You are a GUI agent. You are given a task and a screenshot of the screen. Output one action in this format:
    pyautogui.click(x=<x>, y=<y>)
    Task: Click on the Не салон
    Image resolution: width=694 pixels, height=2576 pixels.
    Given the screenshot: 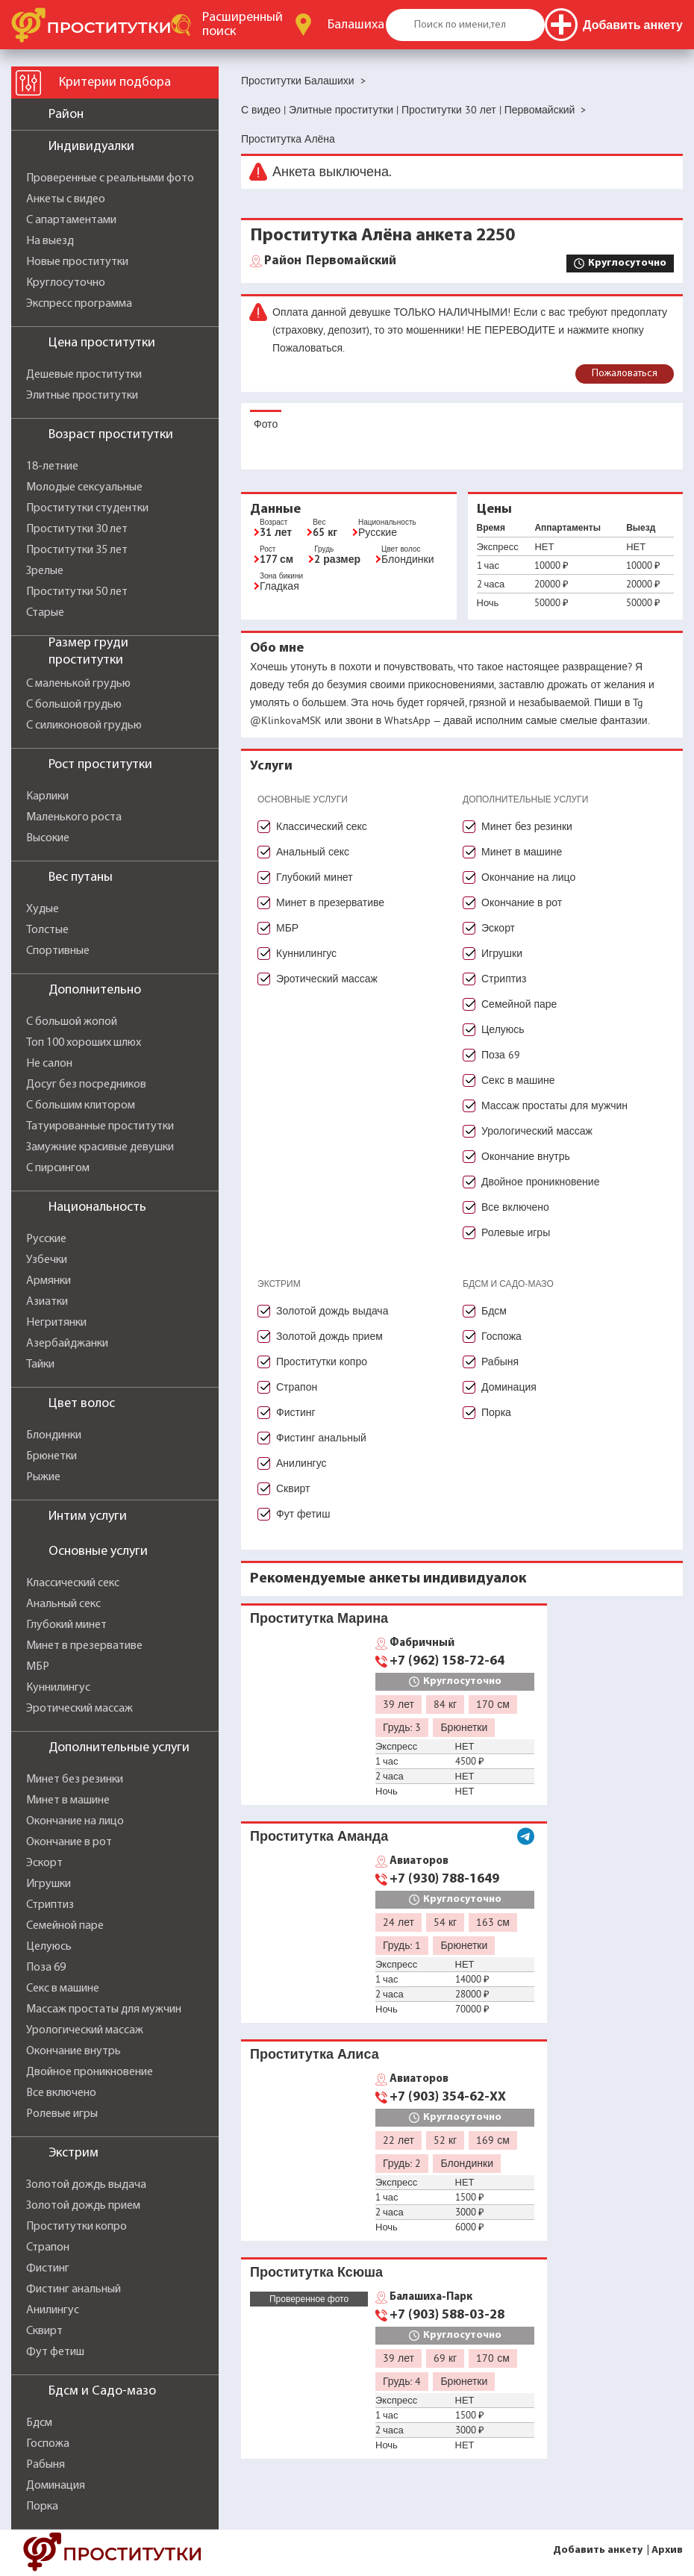 What is the action you would take?
    pyautogui.click(x=49, y=1064)
    